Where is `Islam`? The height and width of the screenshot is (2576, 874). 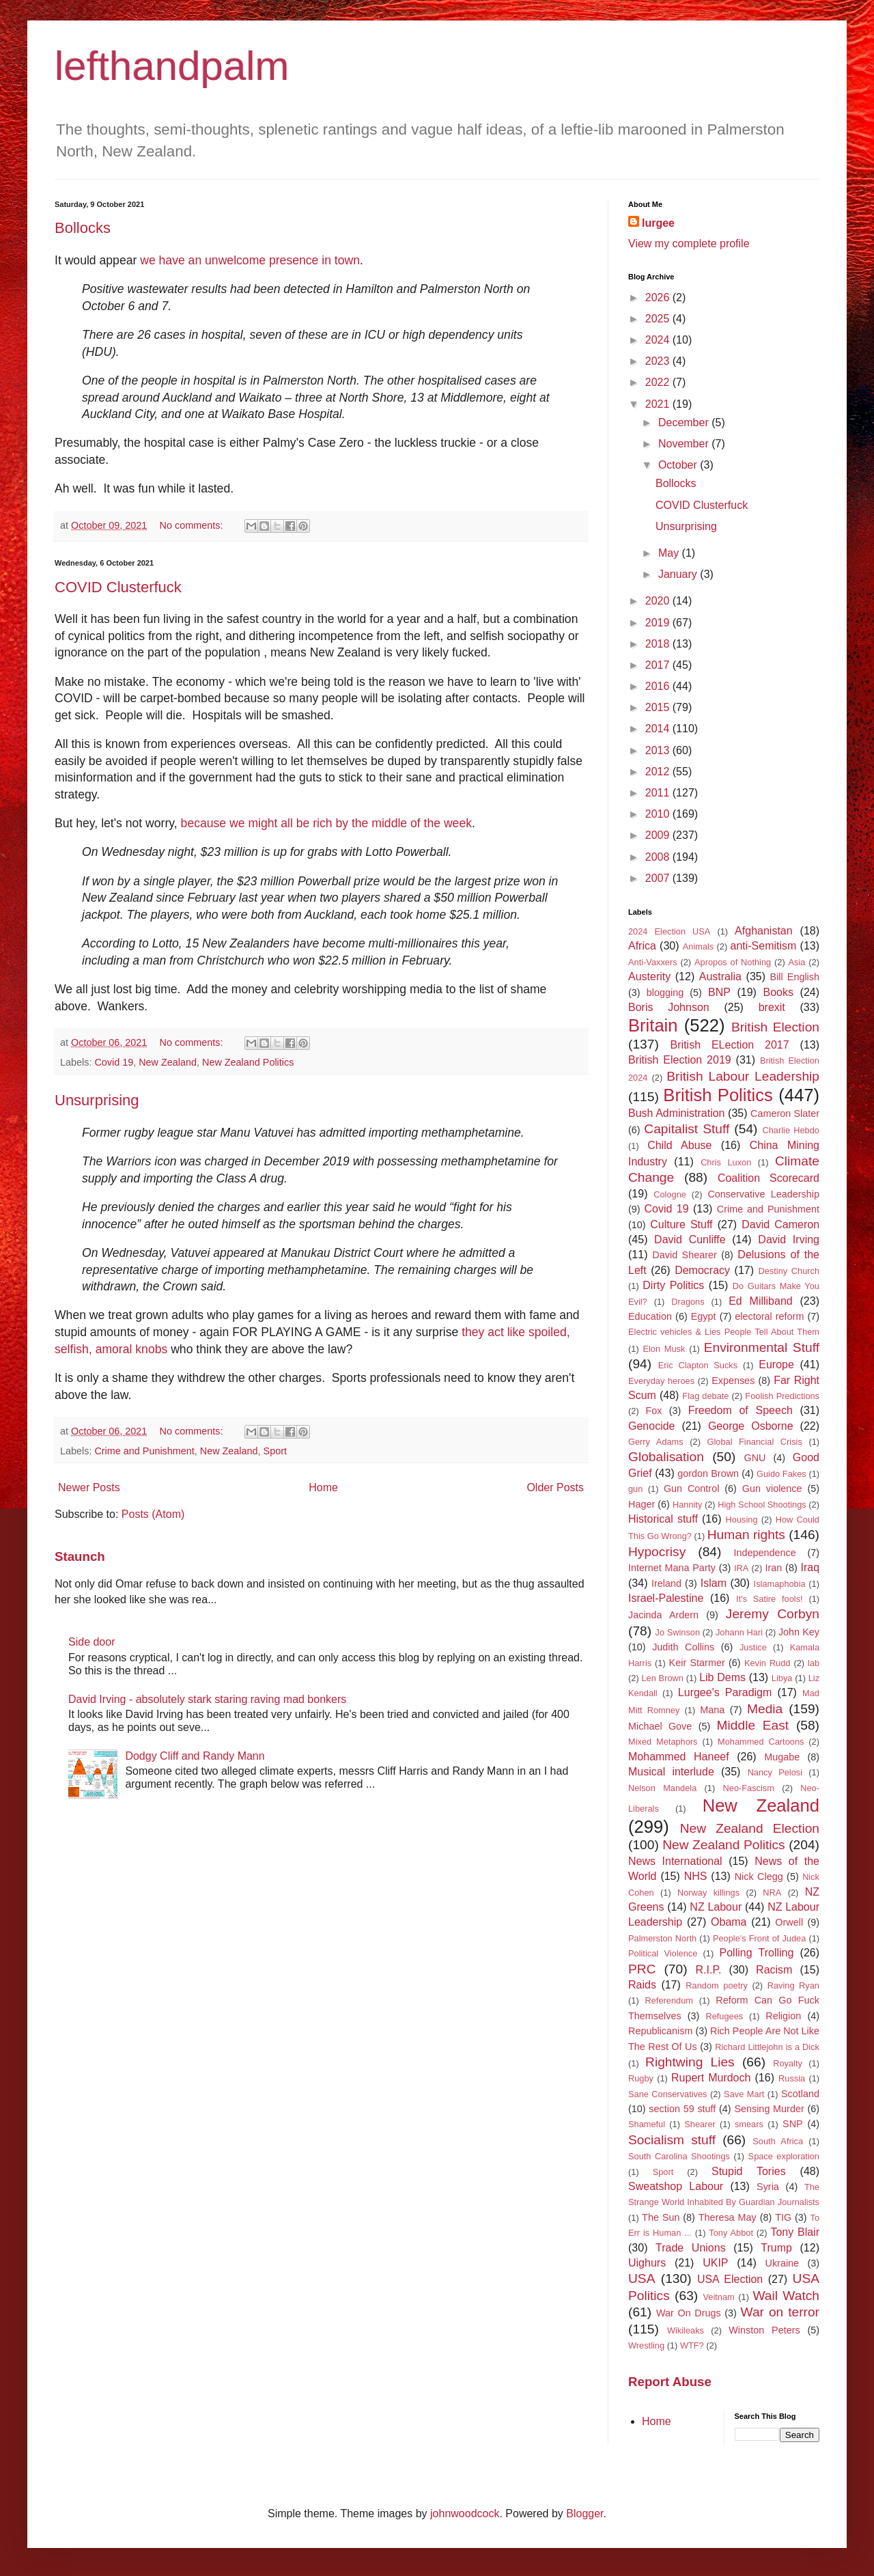 Islam is located at coordinates (714, 1583).